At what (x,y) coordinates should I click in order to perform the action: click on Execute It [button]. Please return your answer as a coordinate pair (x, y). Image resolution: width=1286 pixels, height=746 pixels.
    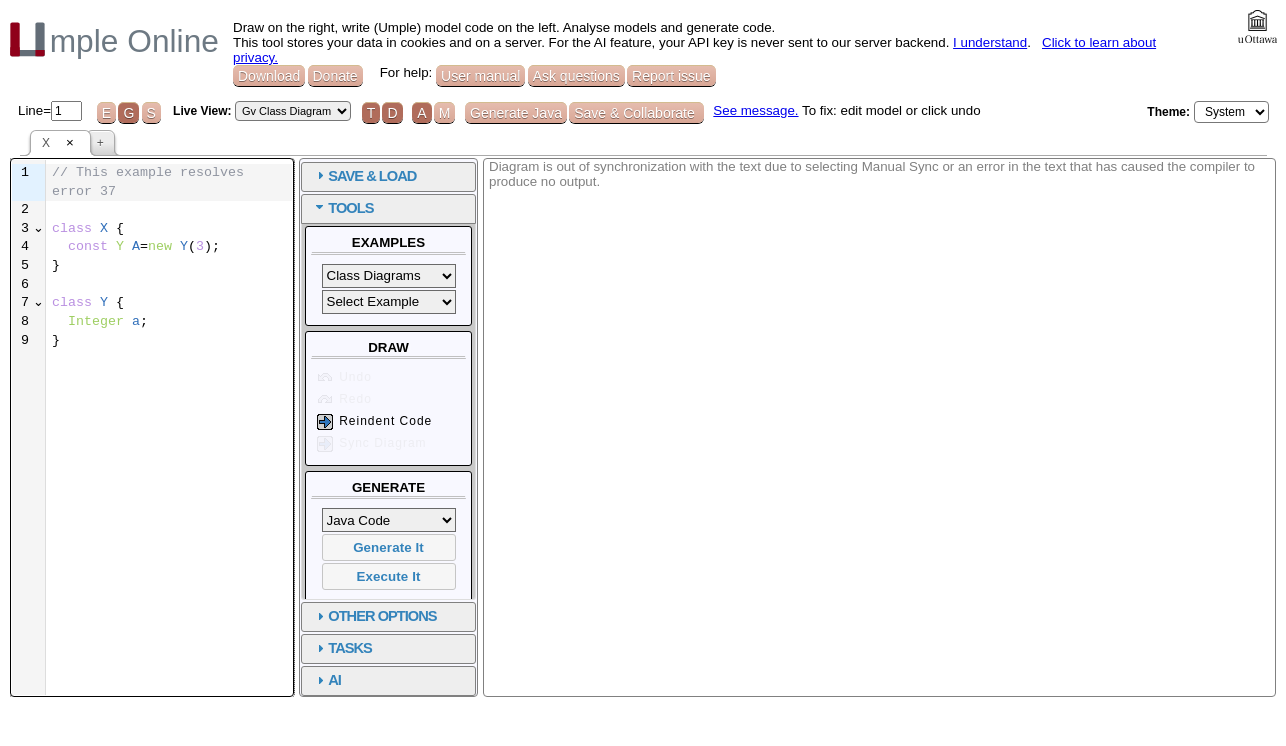
    Looking at the image, I should click on (613, 576).